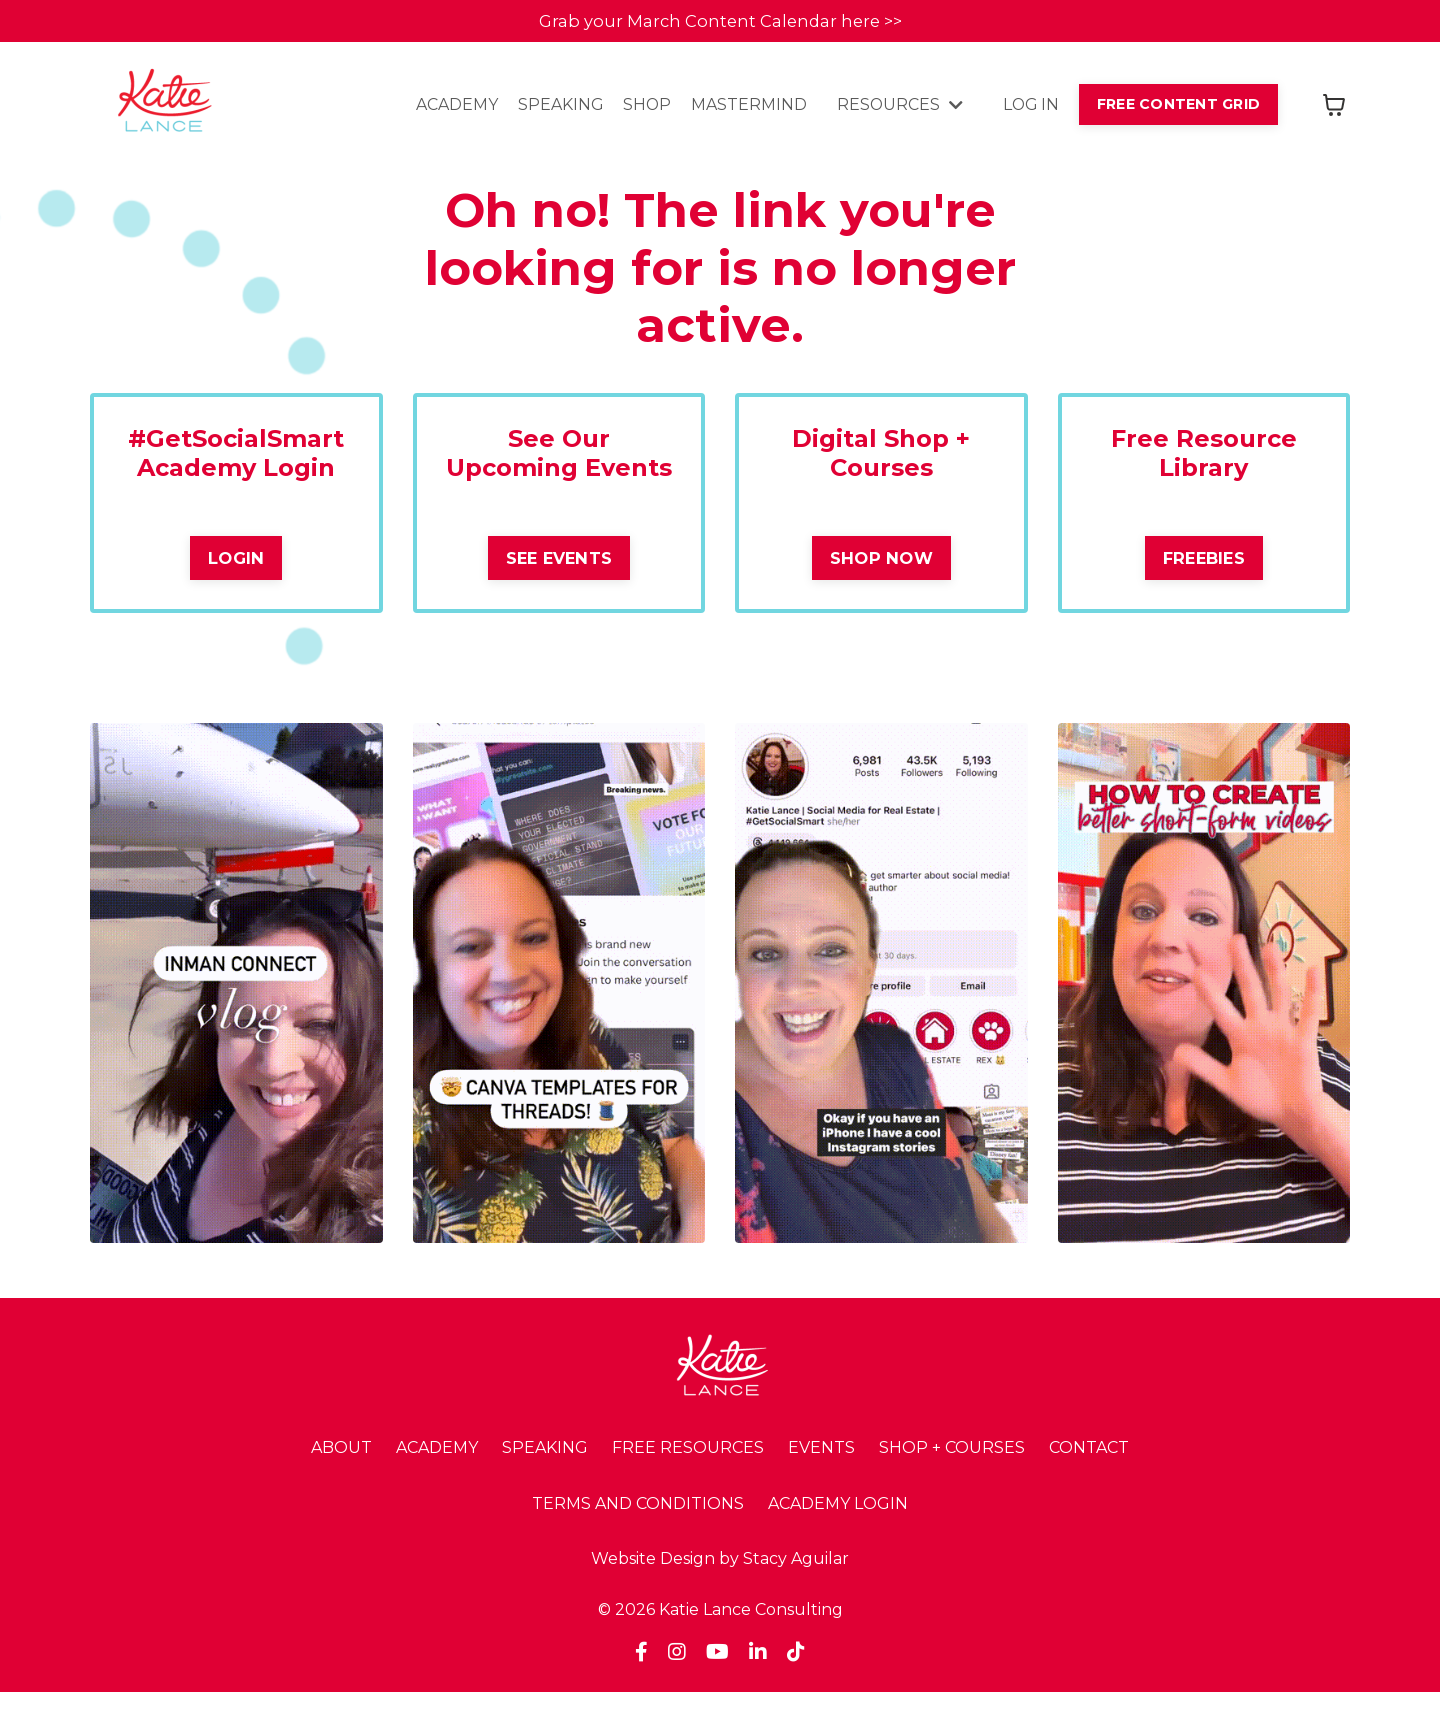 The image size is (1440, 1727). Describe the element at coordinates (952, 1481) in the screenshot. I see `SHOP + COURSES` at that location.